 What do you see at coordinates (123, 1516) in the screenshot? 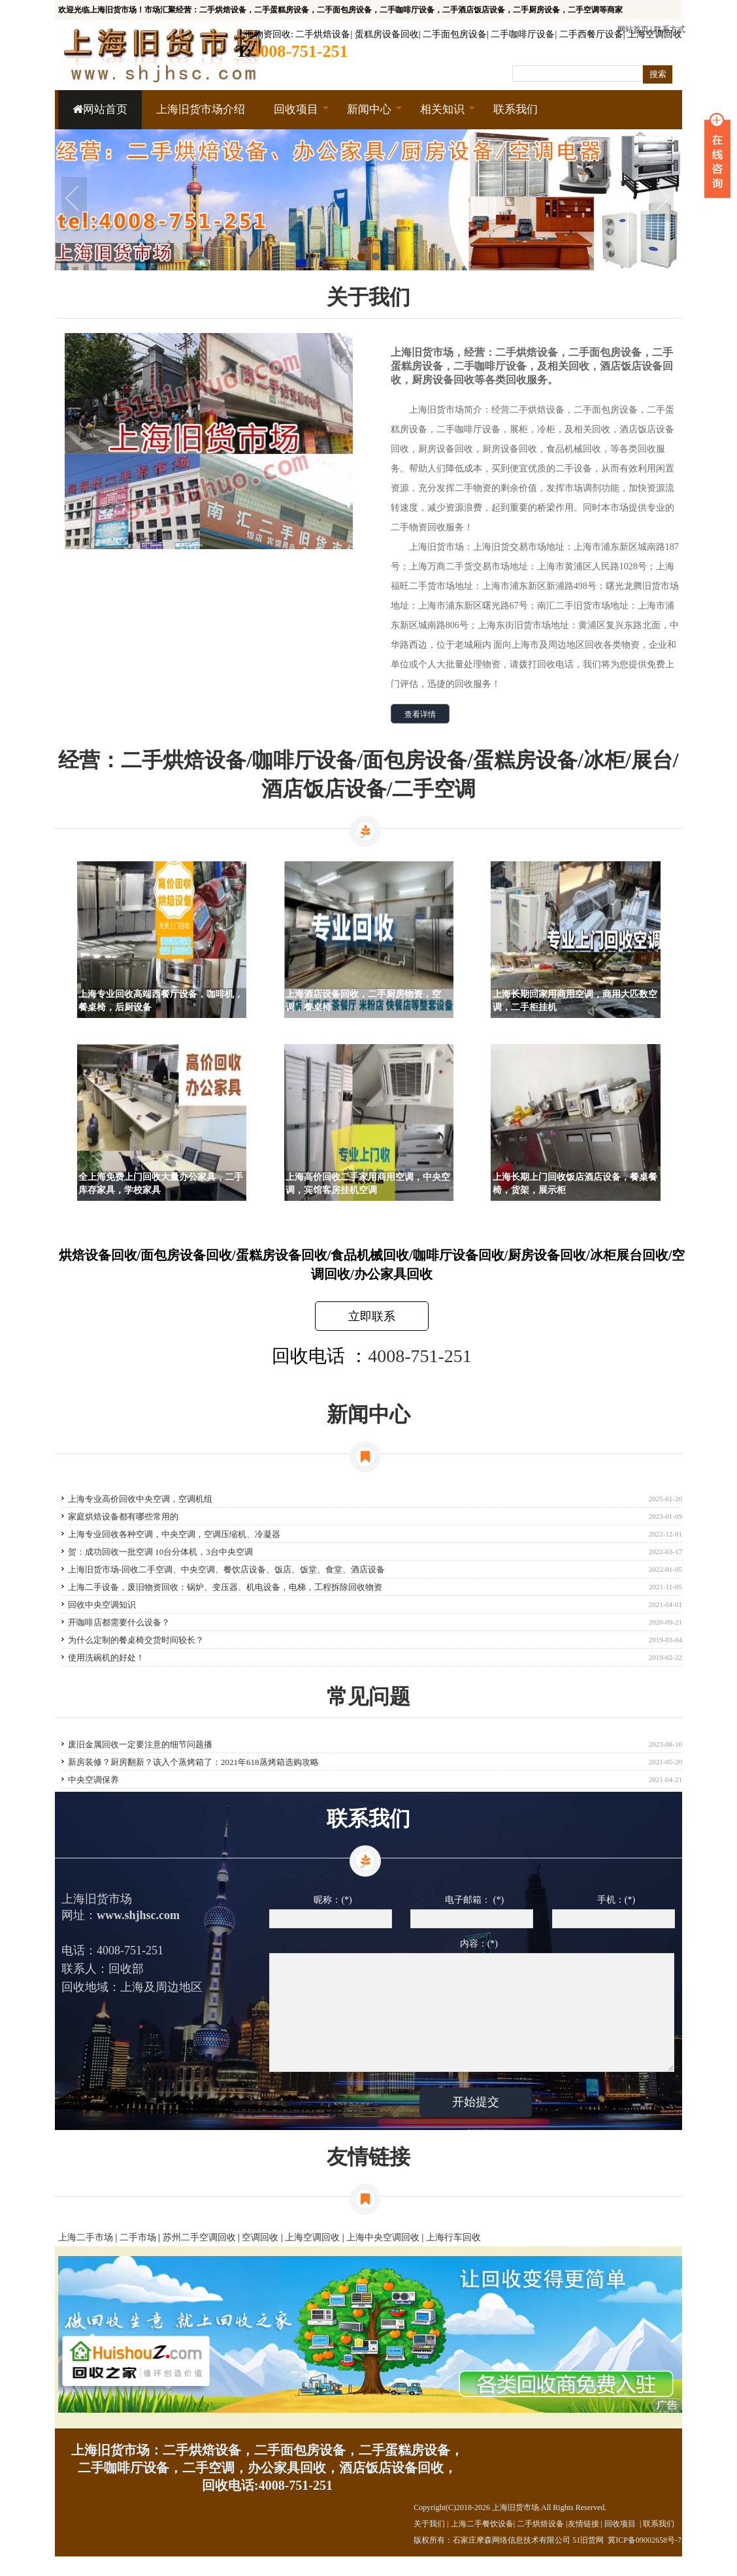
I see `家庭烘焙设备都有哪些常用的` at bounding box center [123, 1516].